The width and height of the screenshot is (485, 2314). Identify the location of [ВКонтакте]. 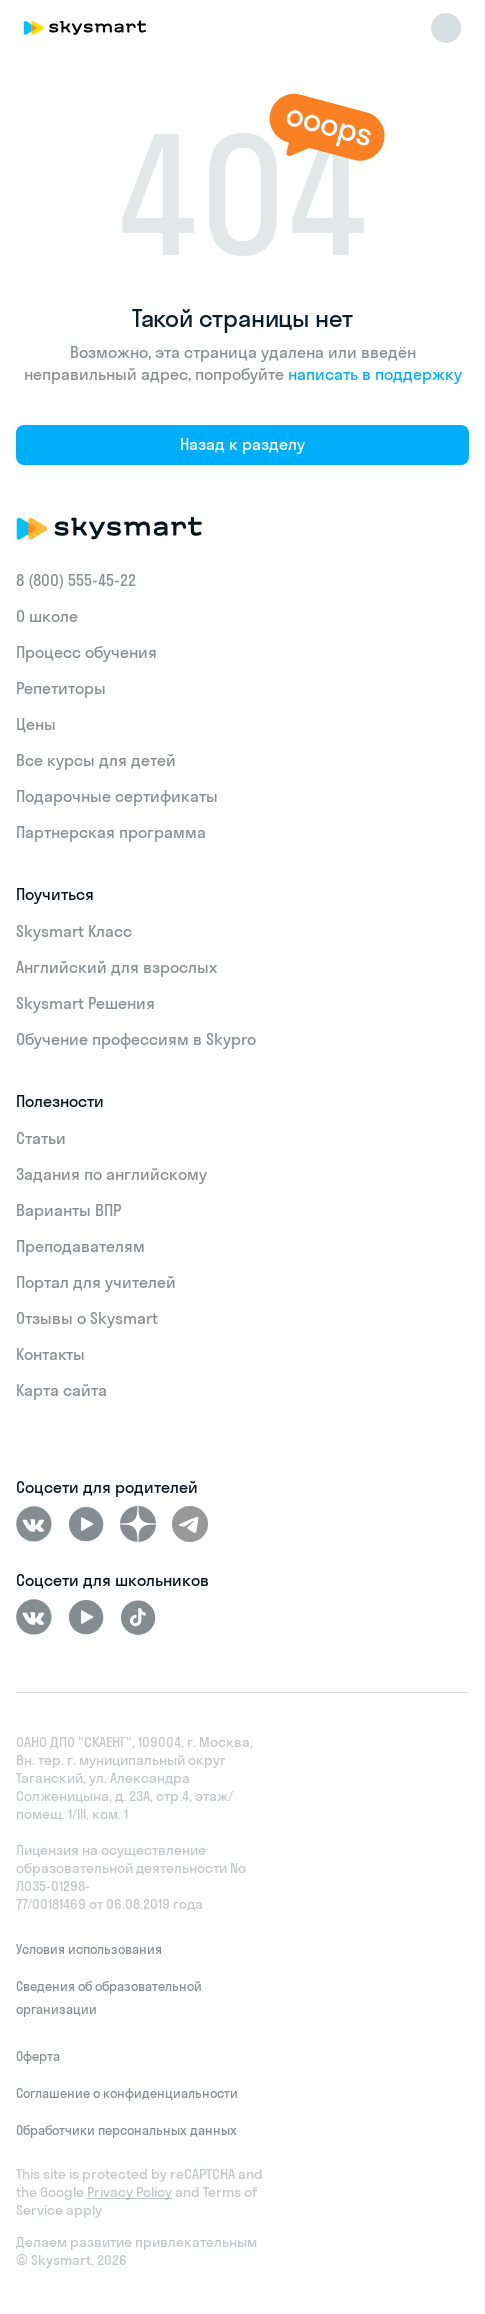
(34, 1524).